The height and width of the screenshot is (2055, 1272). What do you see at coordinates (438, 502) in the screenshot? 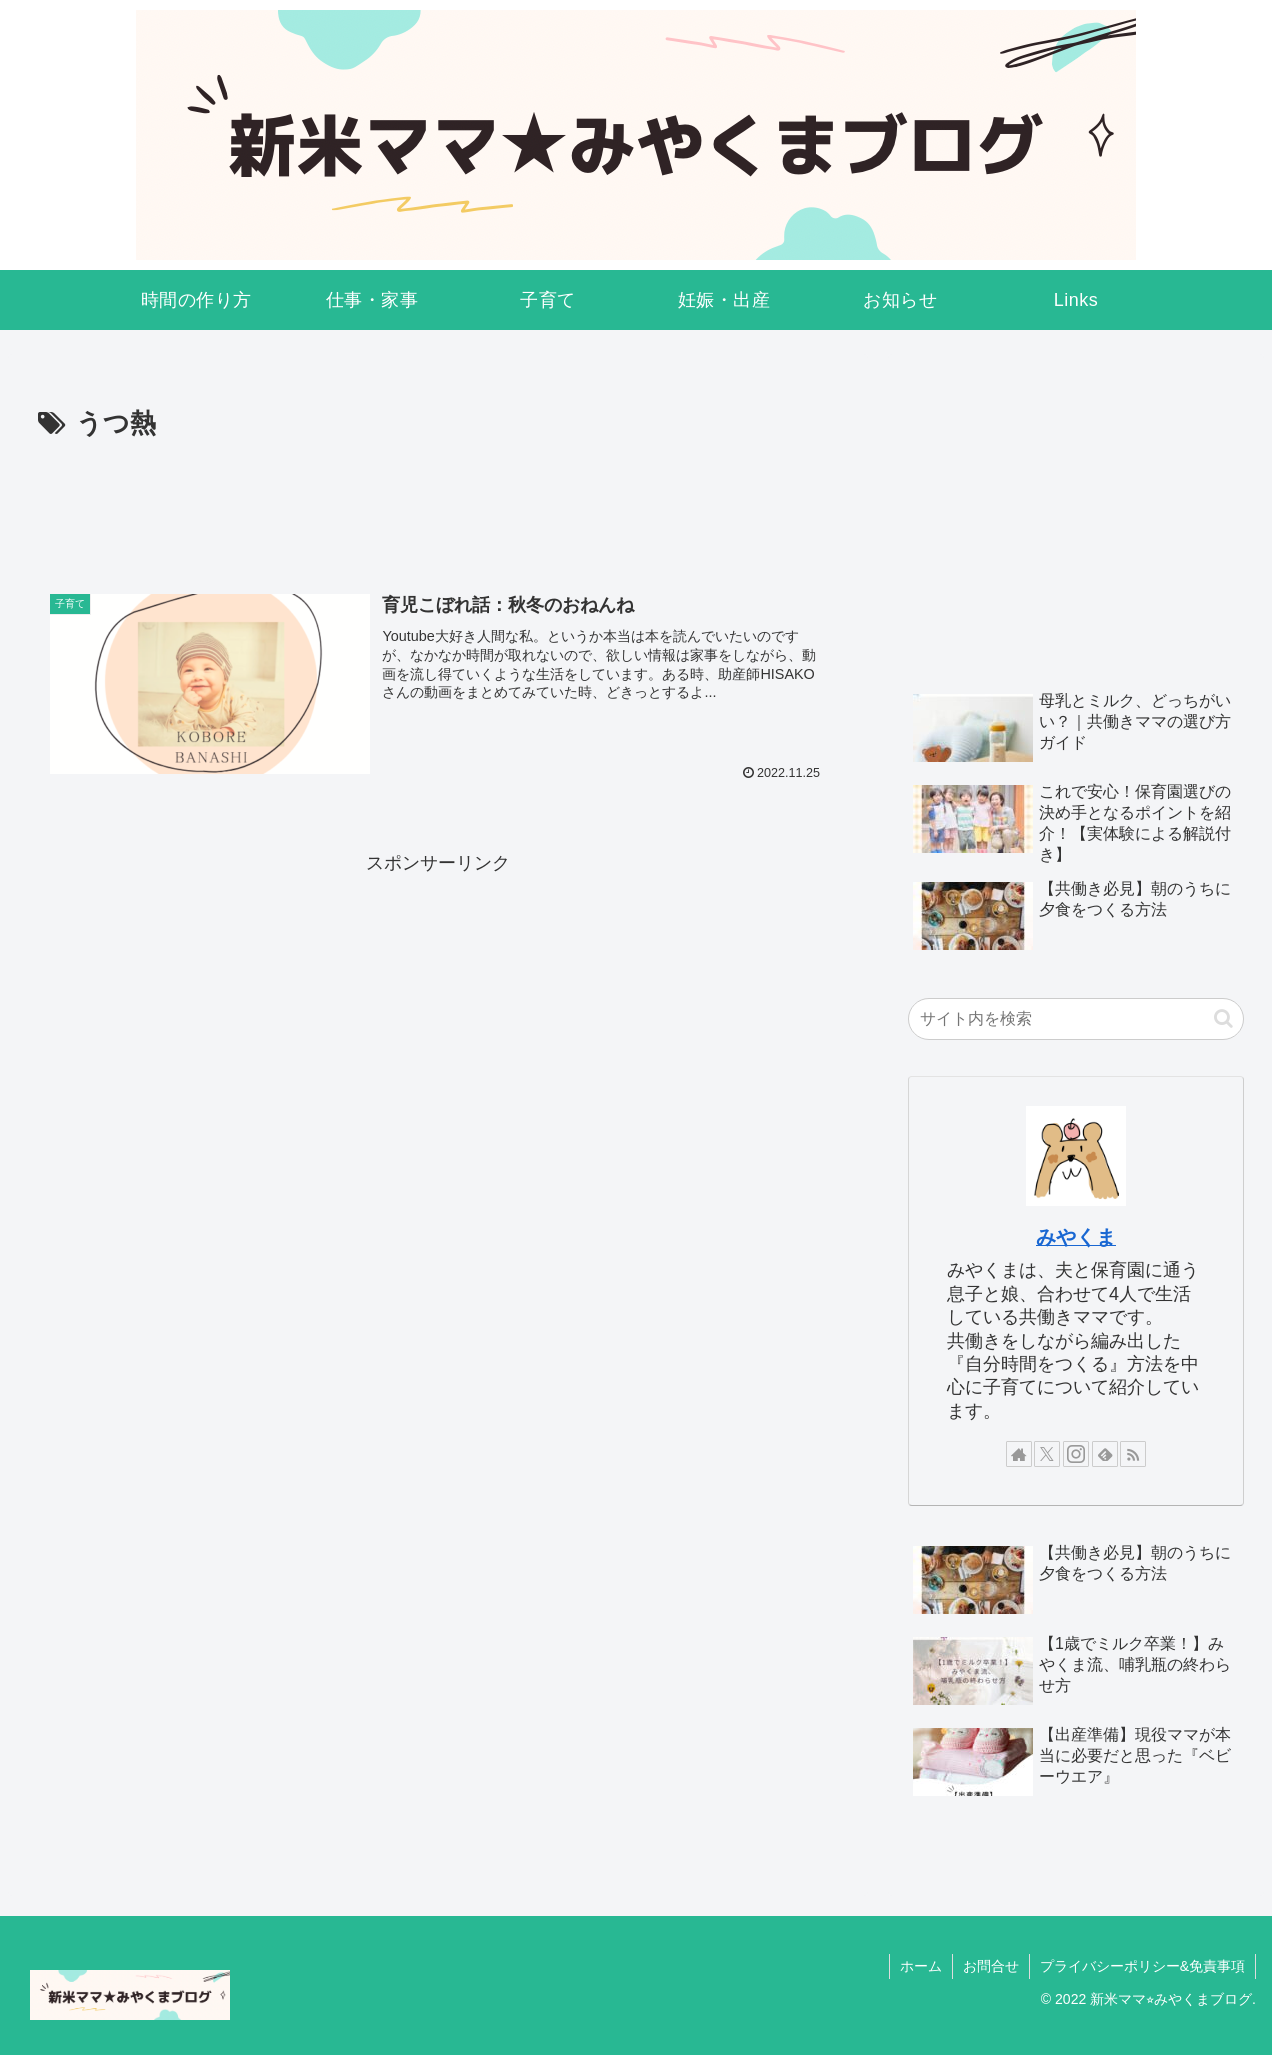
I see `[Advertisement]` at bounding box center [438, 502].